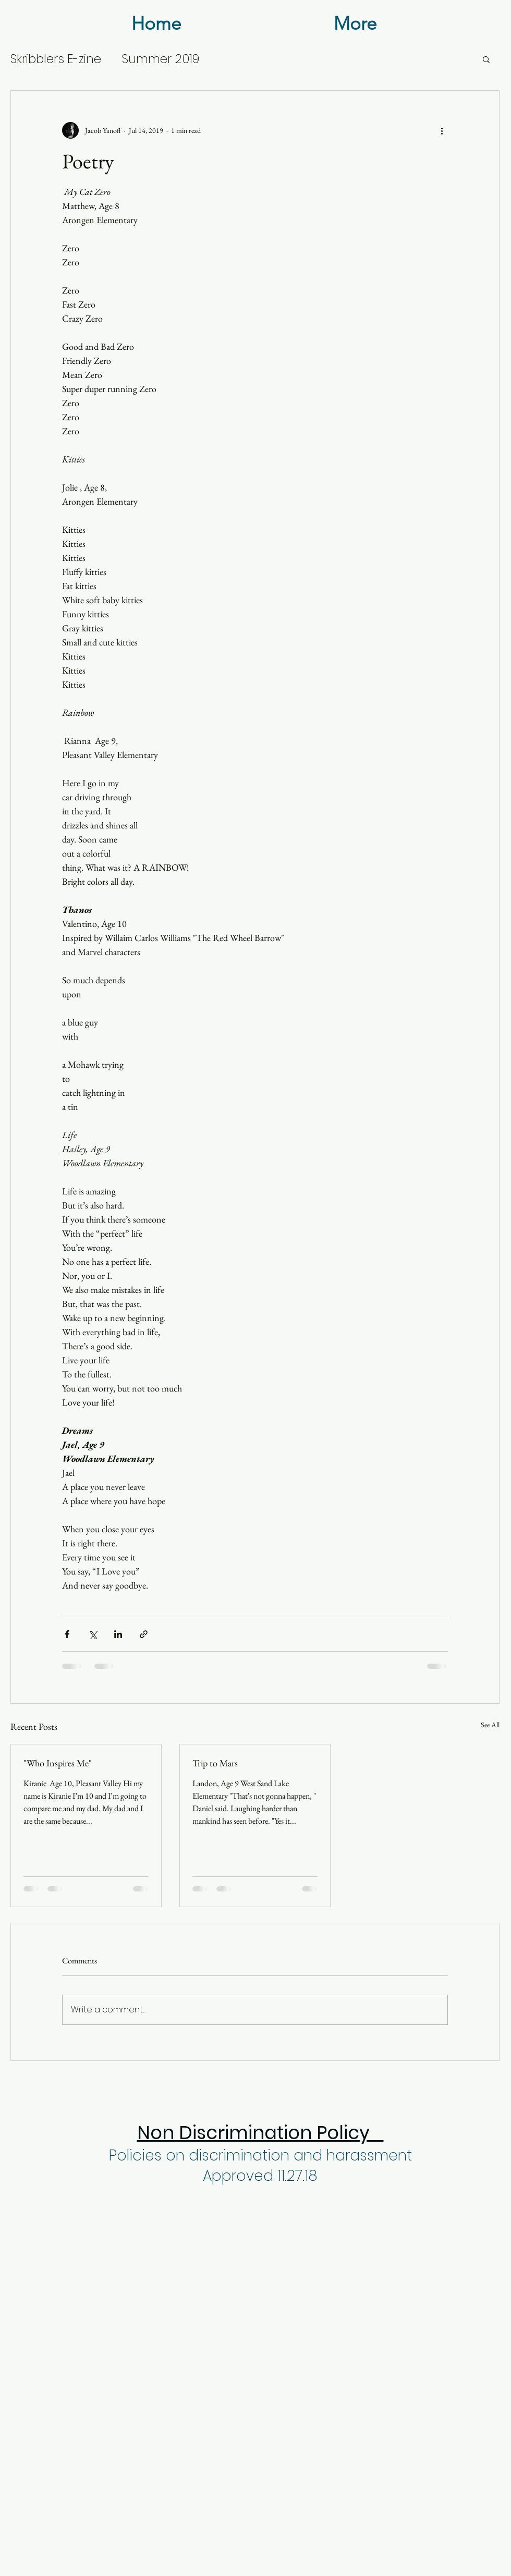 This screenshot has width=511, height=2576. Describe the element at coordinates (93, 1634) in the screenshot. I see `[Share via X (Twitter)]` at that location.